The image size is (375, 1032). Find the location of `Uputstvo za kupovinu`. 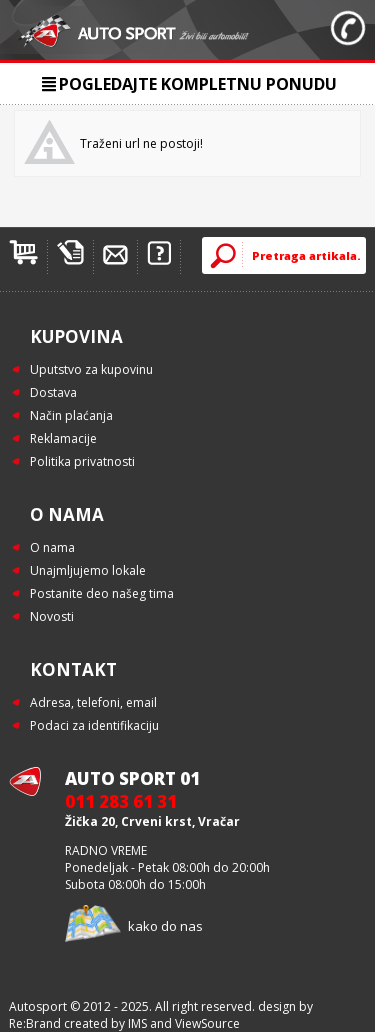

Uputstvo za kupovinu is located at coordinates (91, 369).